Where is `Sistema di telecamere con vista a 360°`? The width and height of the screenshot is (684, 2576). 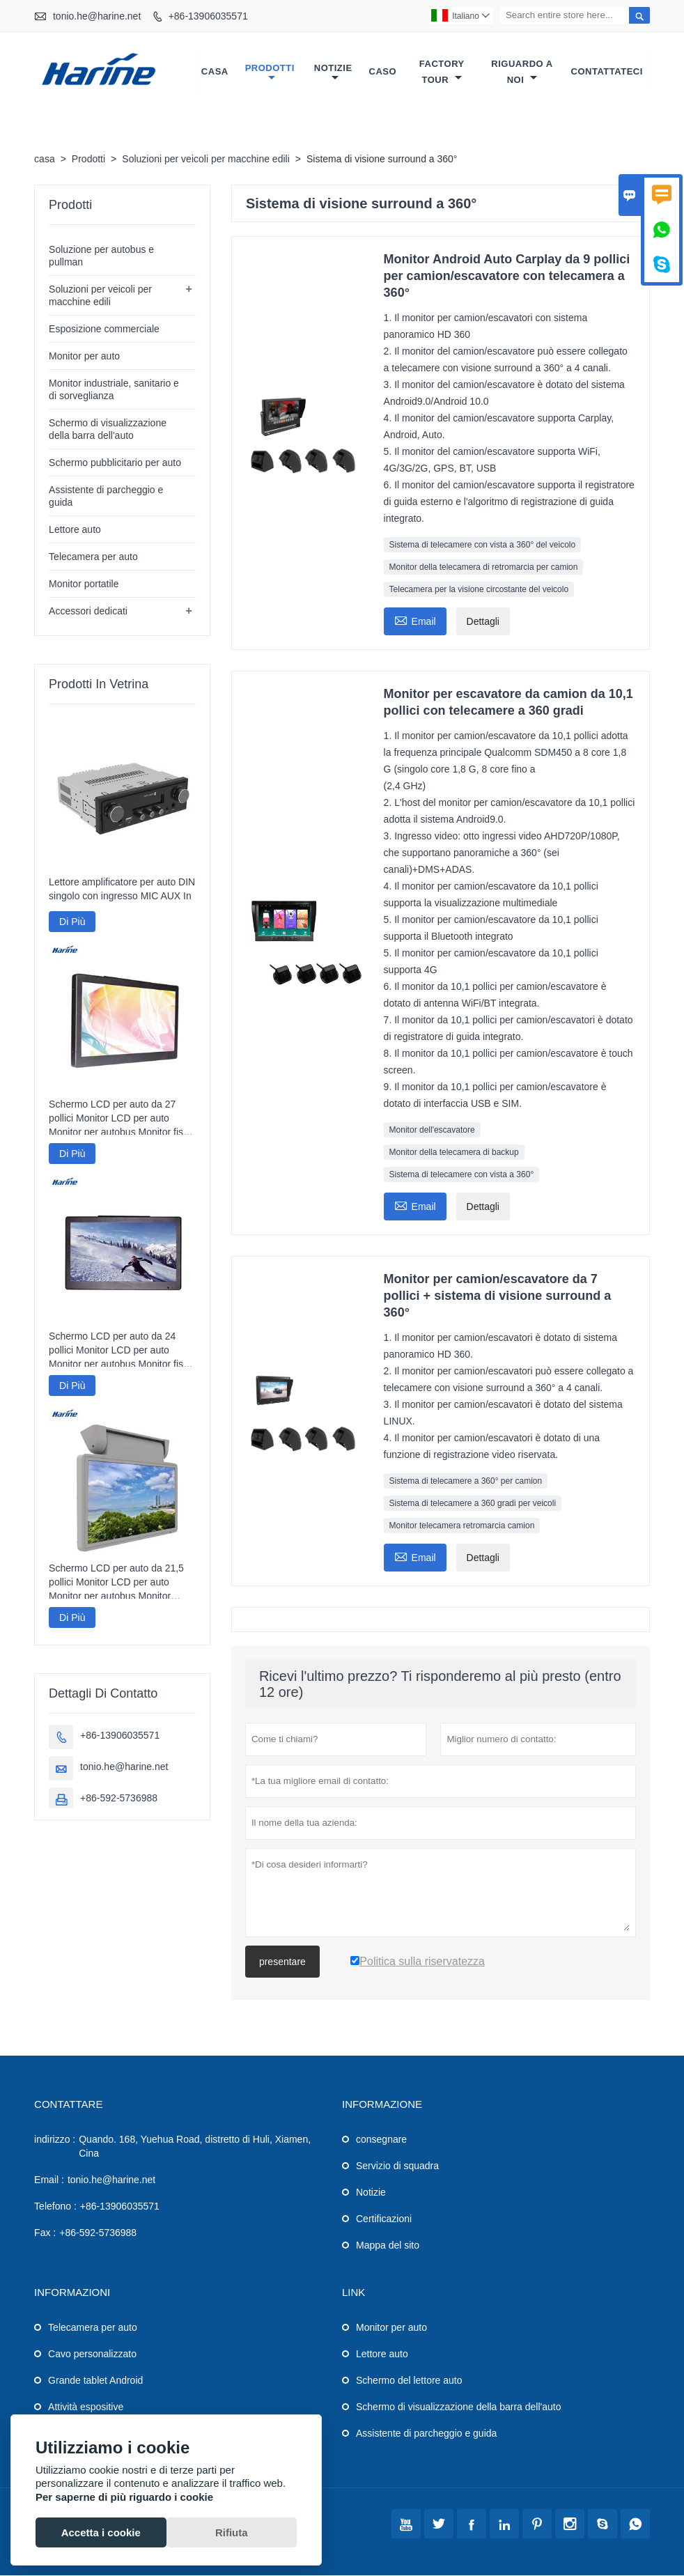 Sistema di telecamere con vista a 360° is located at coordinates (461, 1175).